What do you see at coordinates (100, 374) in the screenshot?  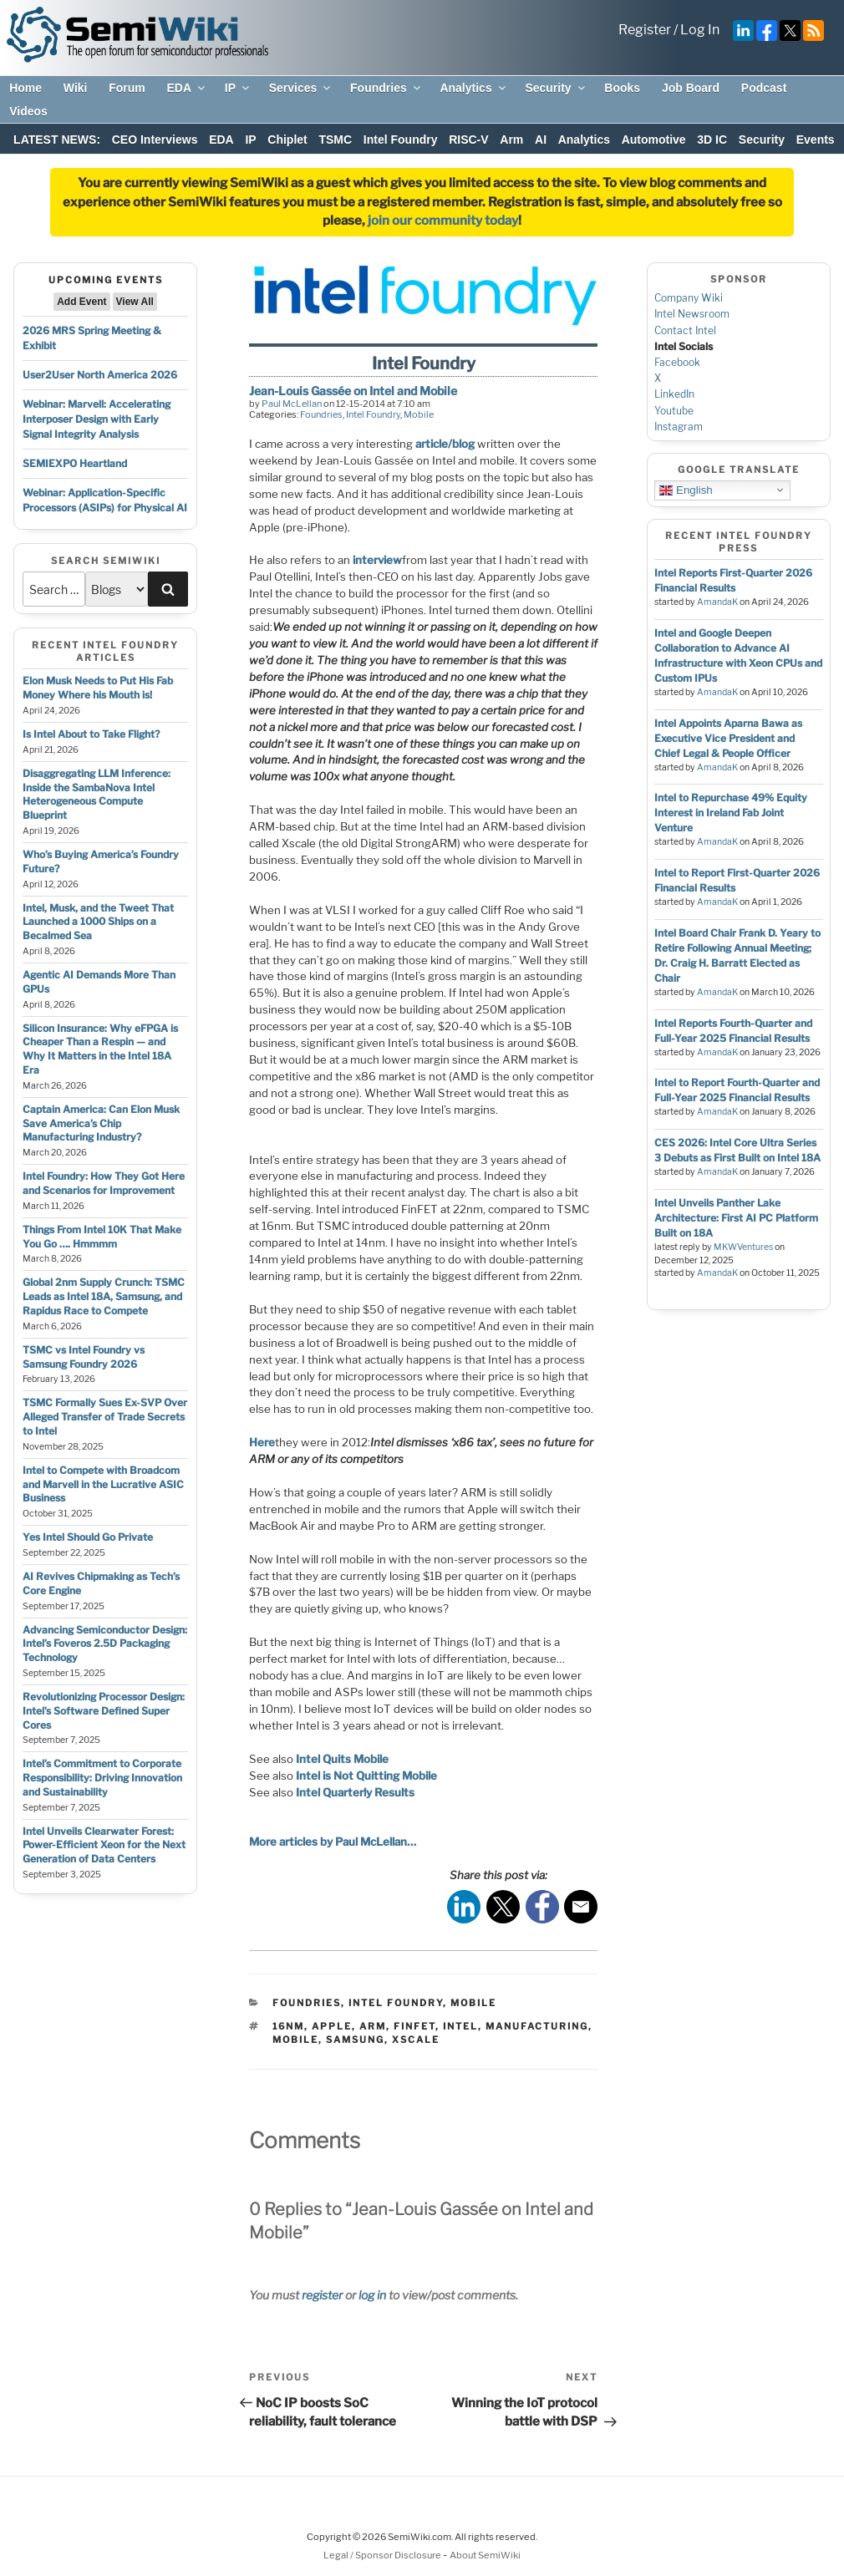 I see `User2User North America 2026` at bounding box center [100, 374].